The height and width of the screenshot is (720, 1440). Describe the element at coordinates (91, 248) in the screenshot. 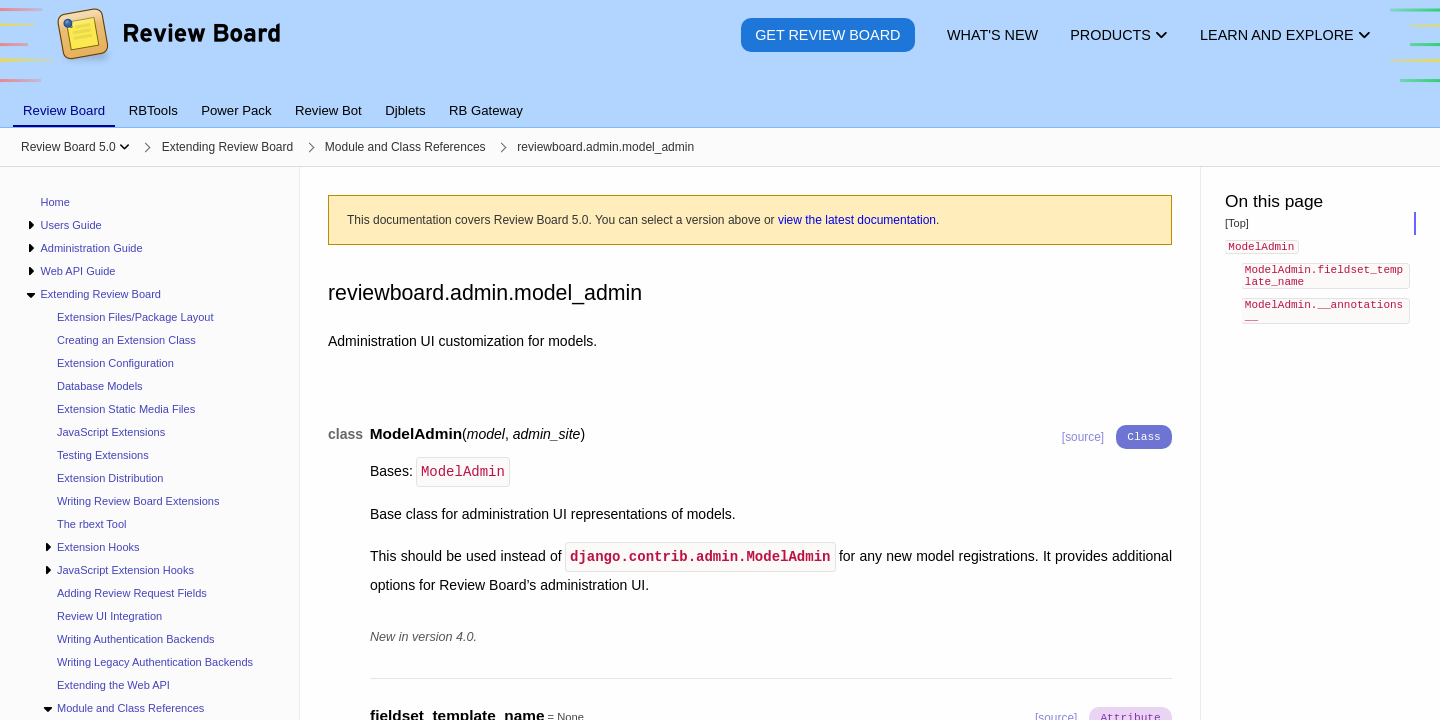

I see `Administration Guide` at that location.